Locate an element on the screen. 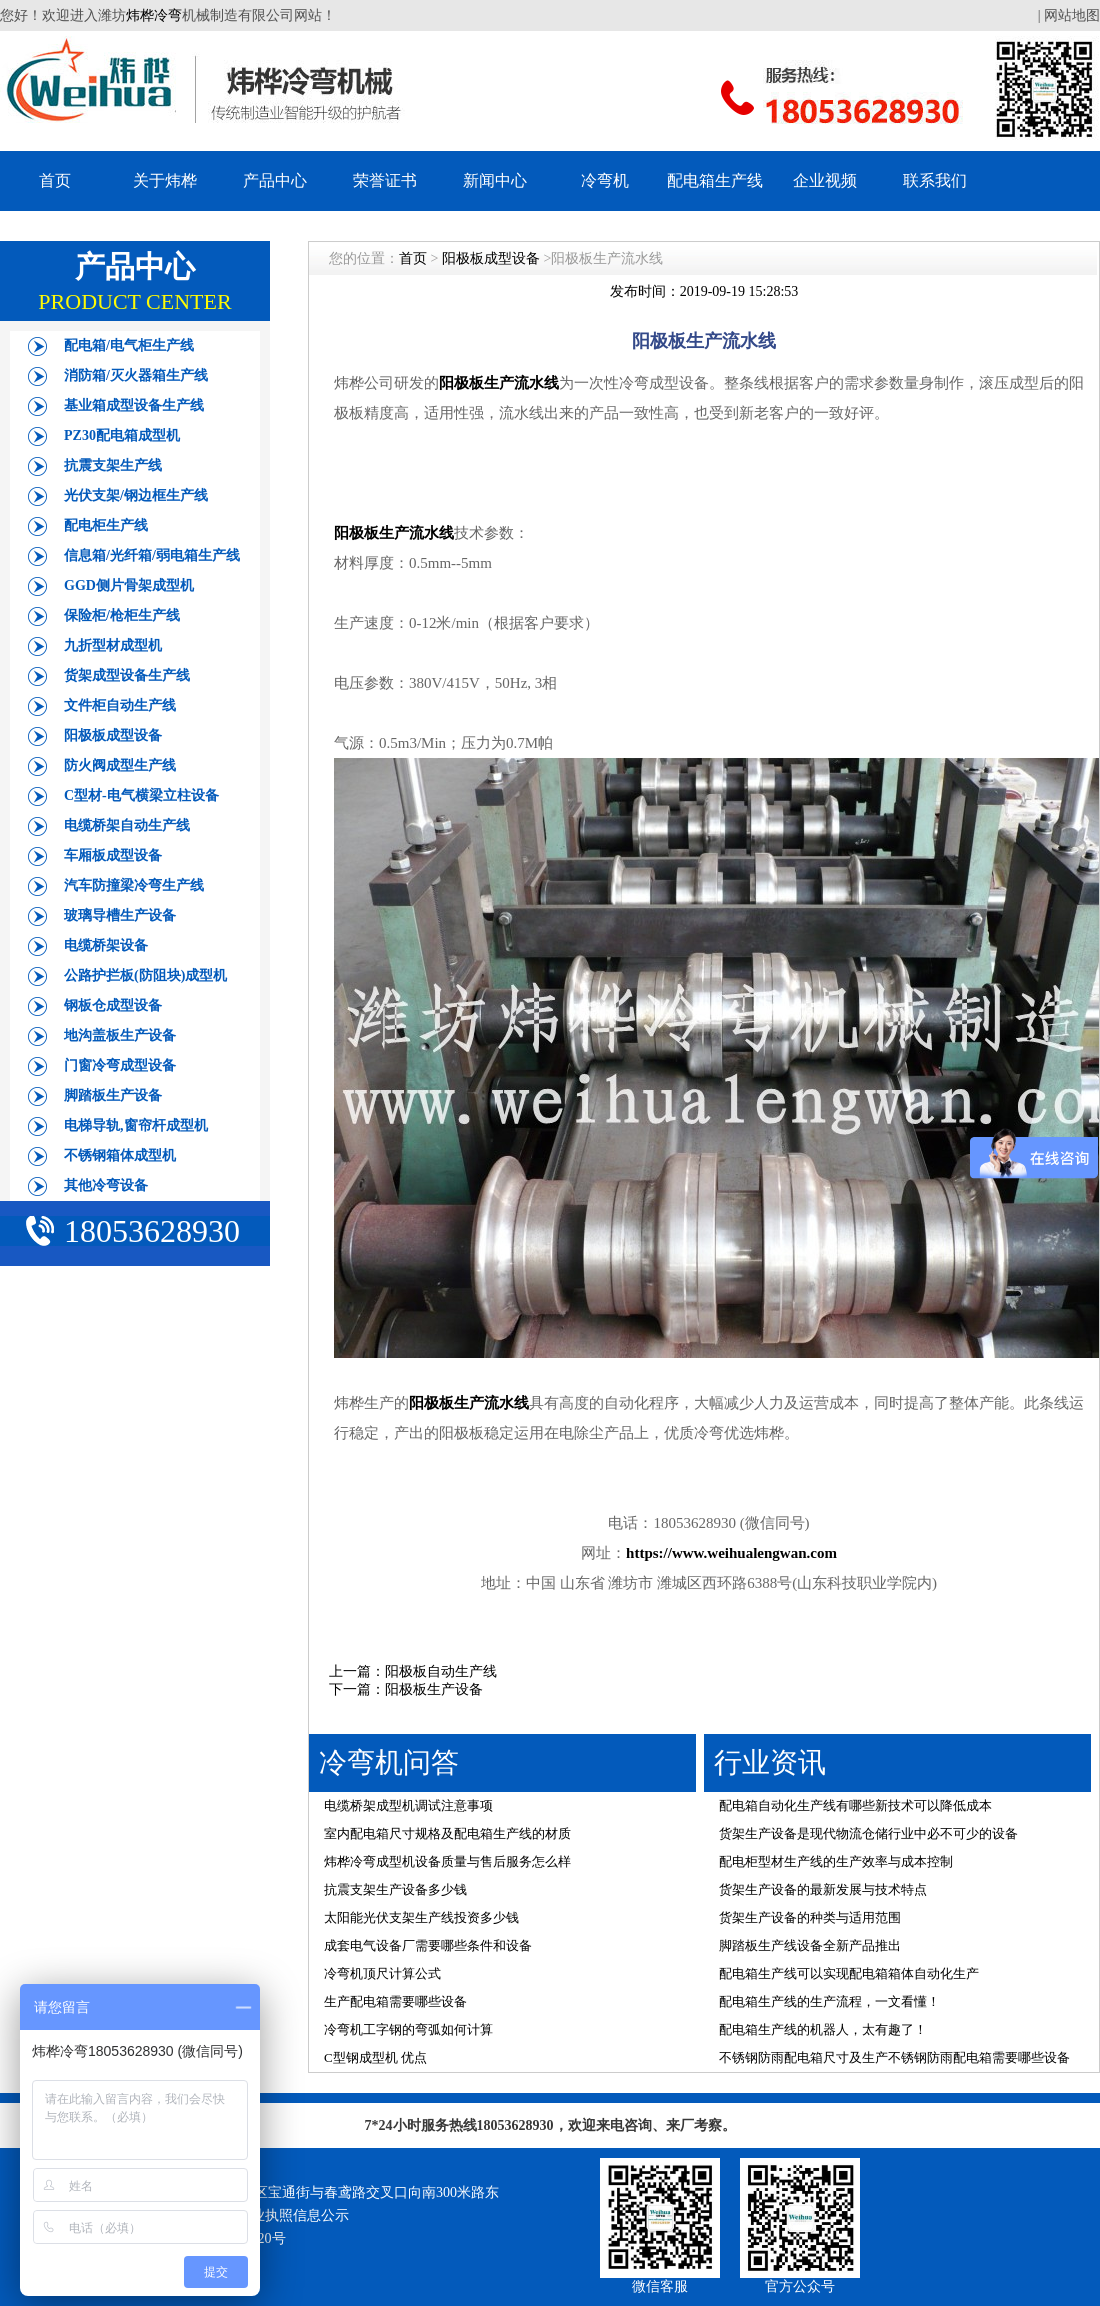  炜桦冷弯 is located at coordinates (154, 15).